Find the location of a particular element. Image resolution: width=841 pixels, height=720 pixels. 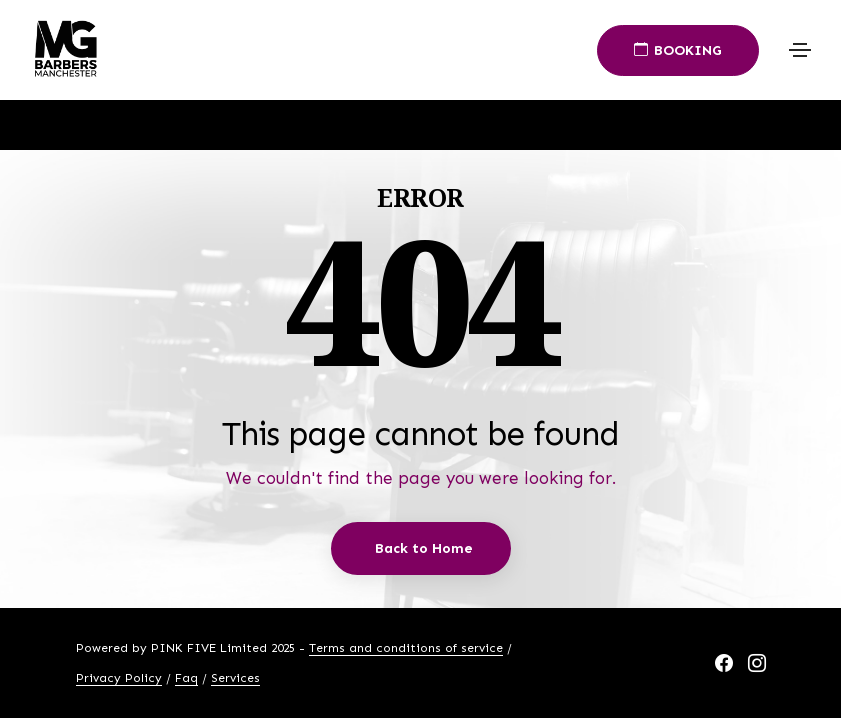

Services is located at coordinates (235, 678).